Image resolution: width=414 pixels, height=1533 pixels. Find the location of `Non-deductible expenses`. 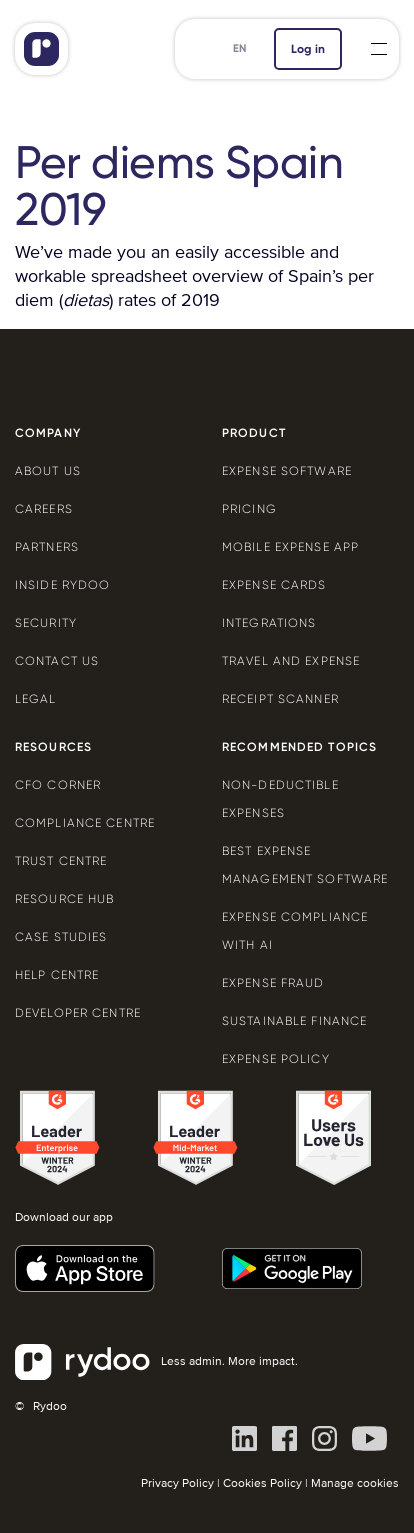

Non-deductible expenses is located at coordinates (280, 799).